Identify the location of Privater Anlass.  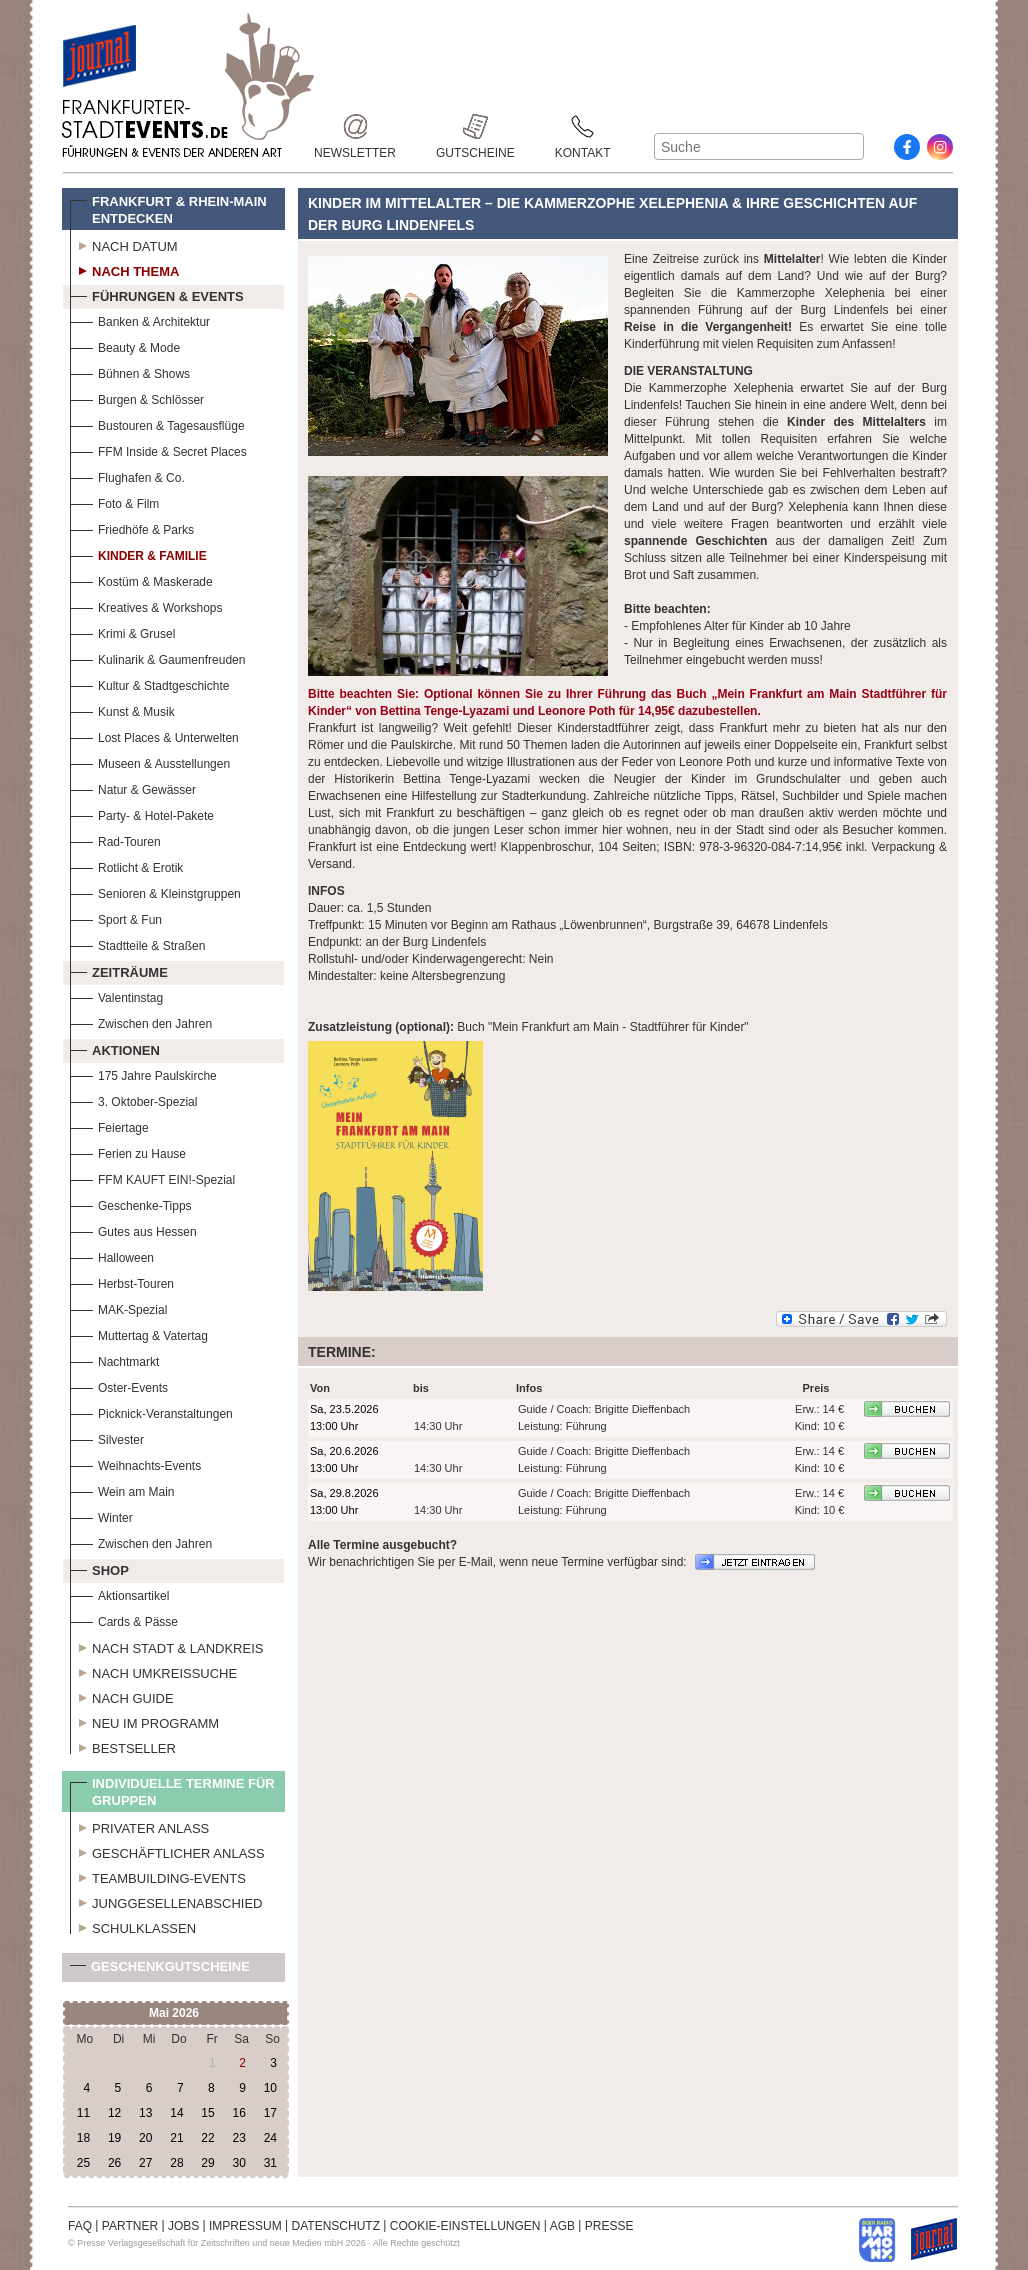
(139, 1826).